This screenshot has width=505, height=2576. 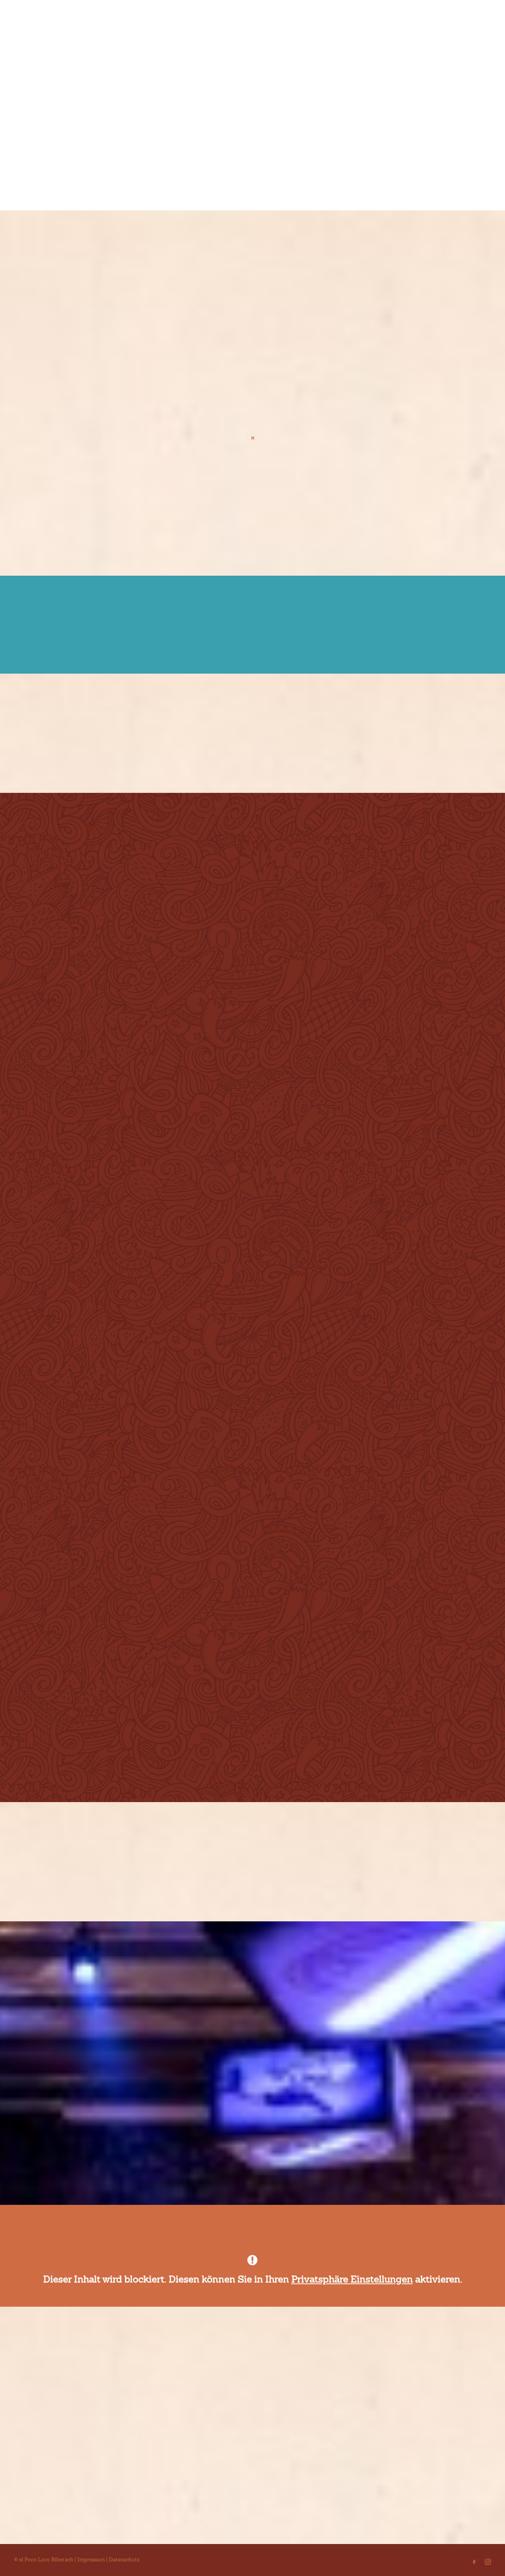 What do you see at coordinates (91, 2559) in the screenshot?
I see `Impressum` at bounding box center [91, 2559].